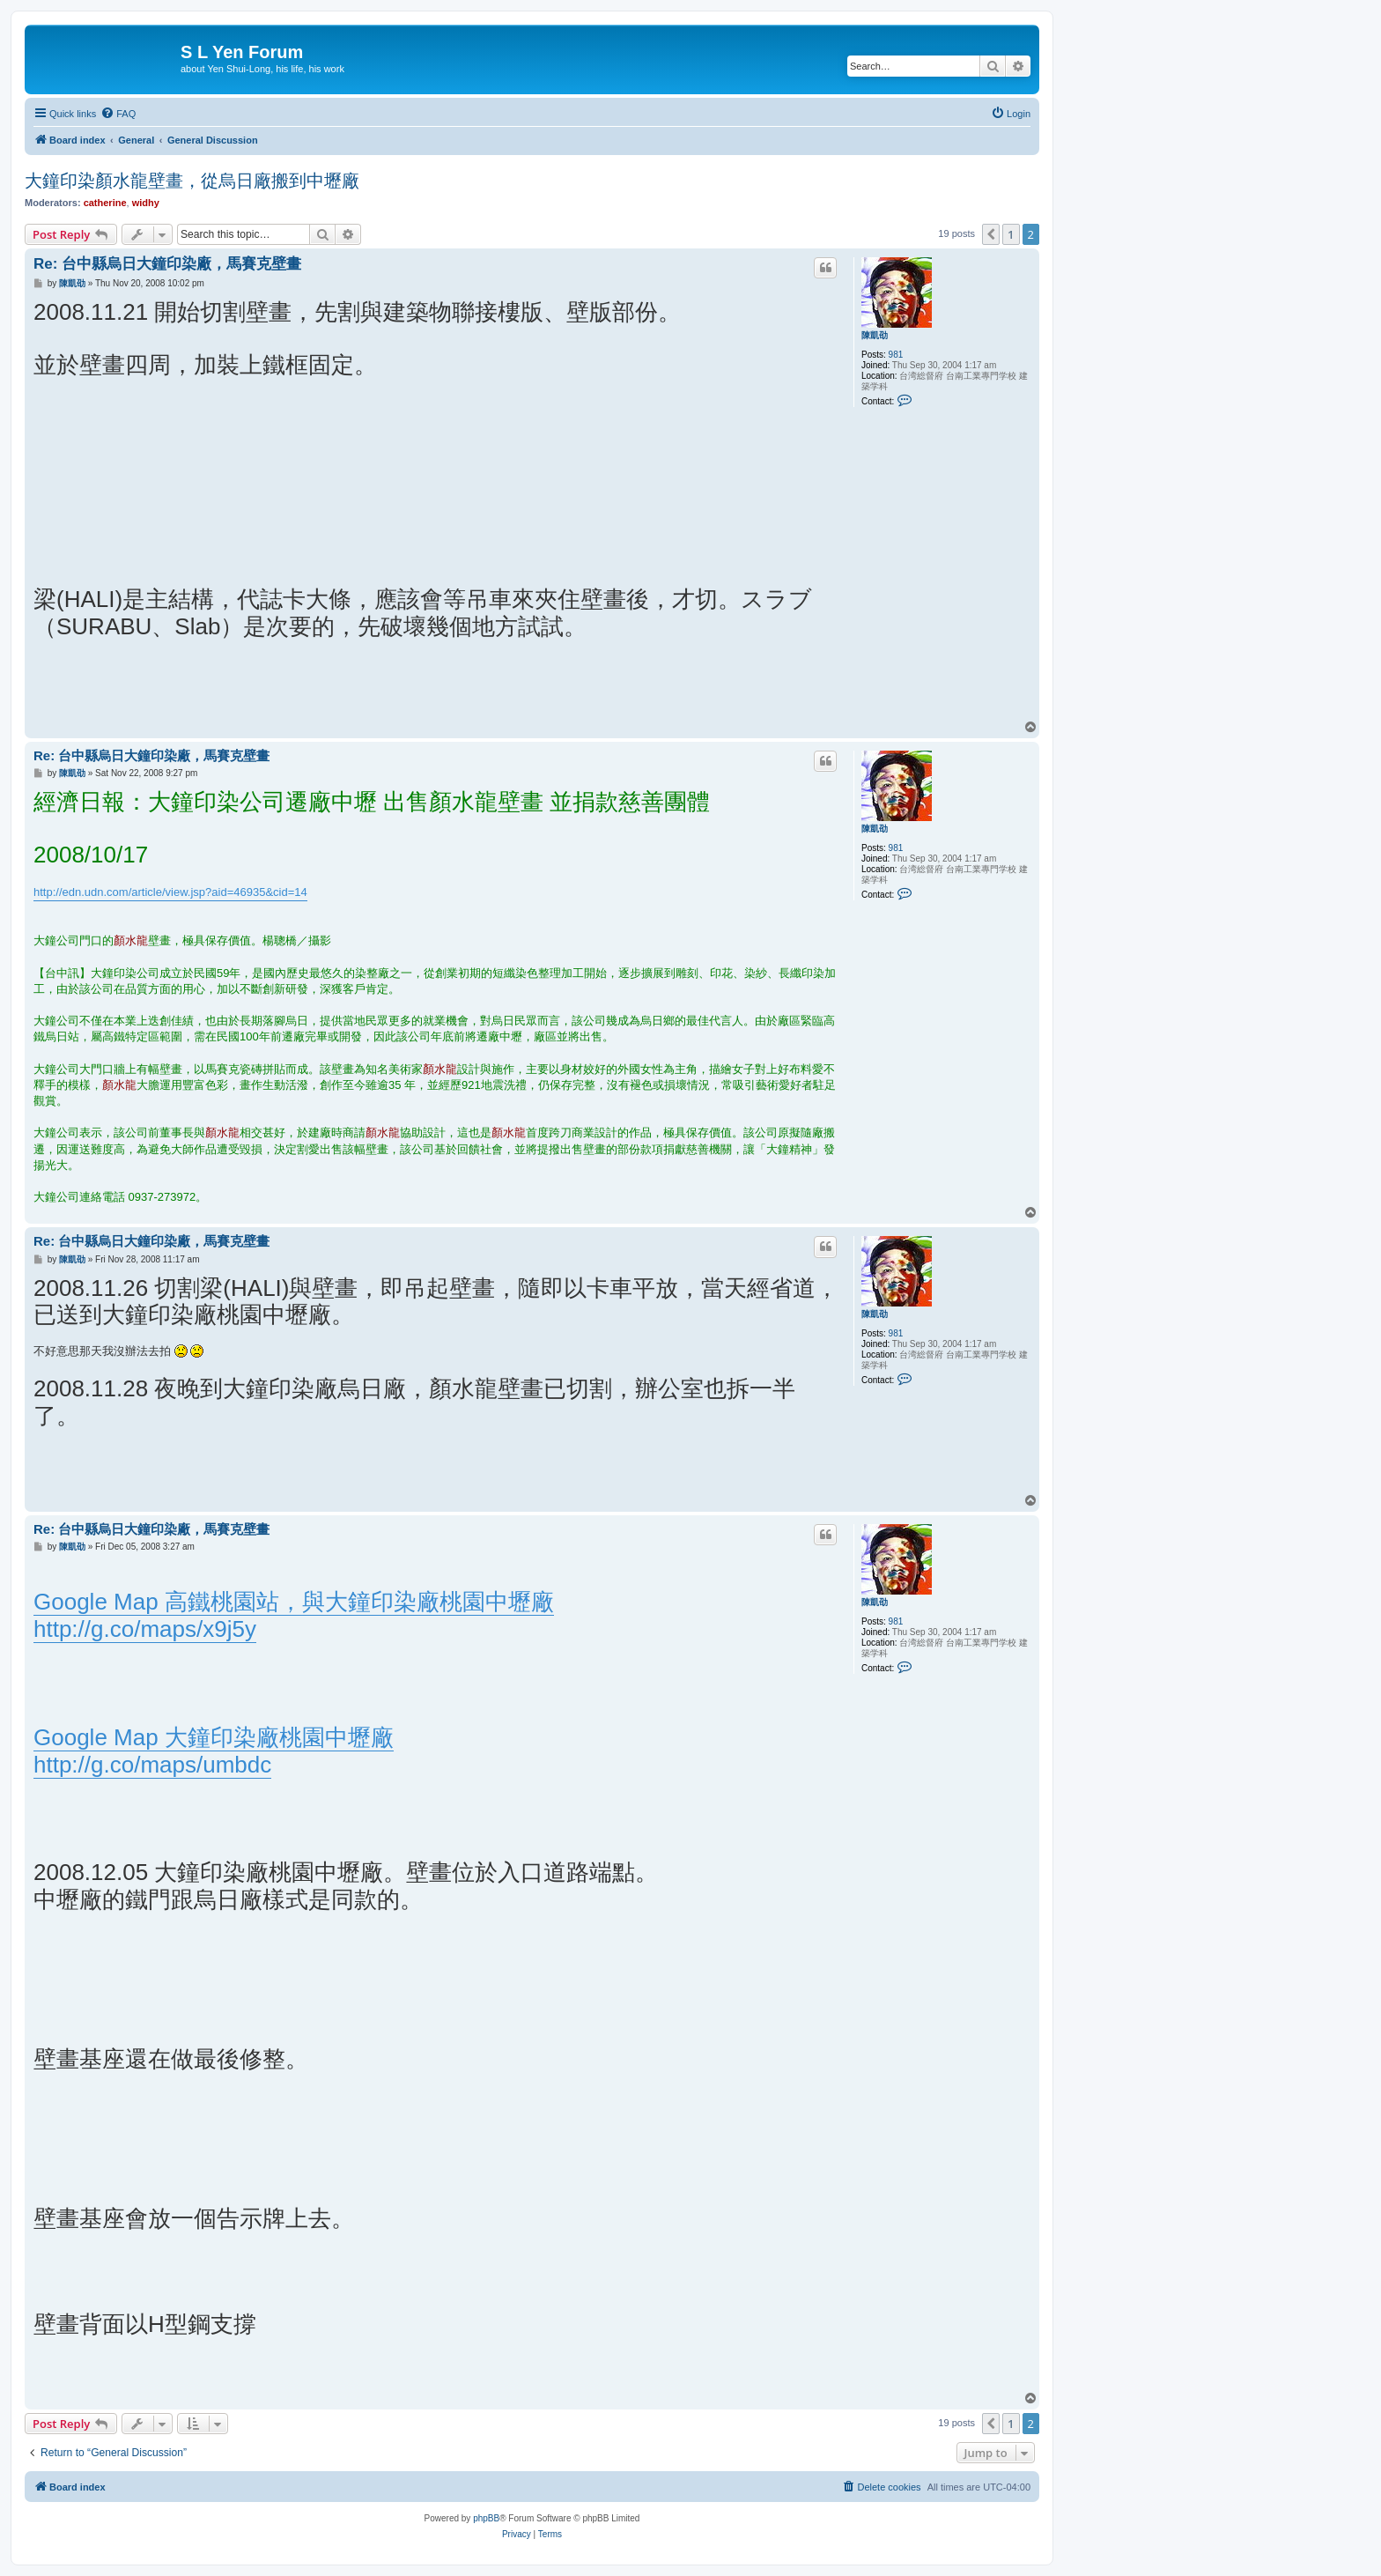 The width and height of the screenshot is (1381, 2576). Describe the element at coordinates (152, 1764) in the screenshot. I see `http://g.co/maps/umbdc` at that location.